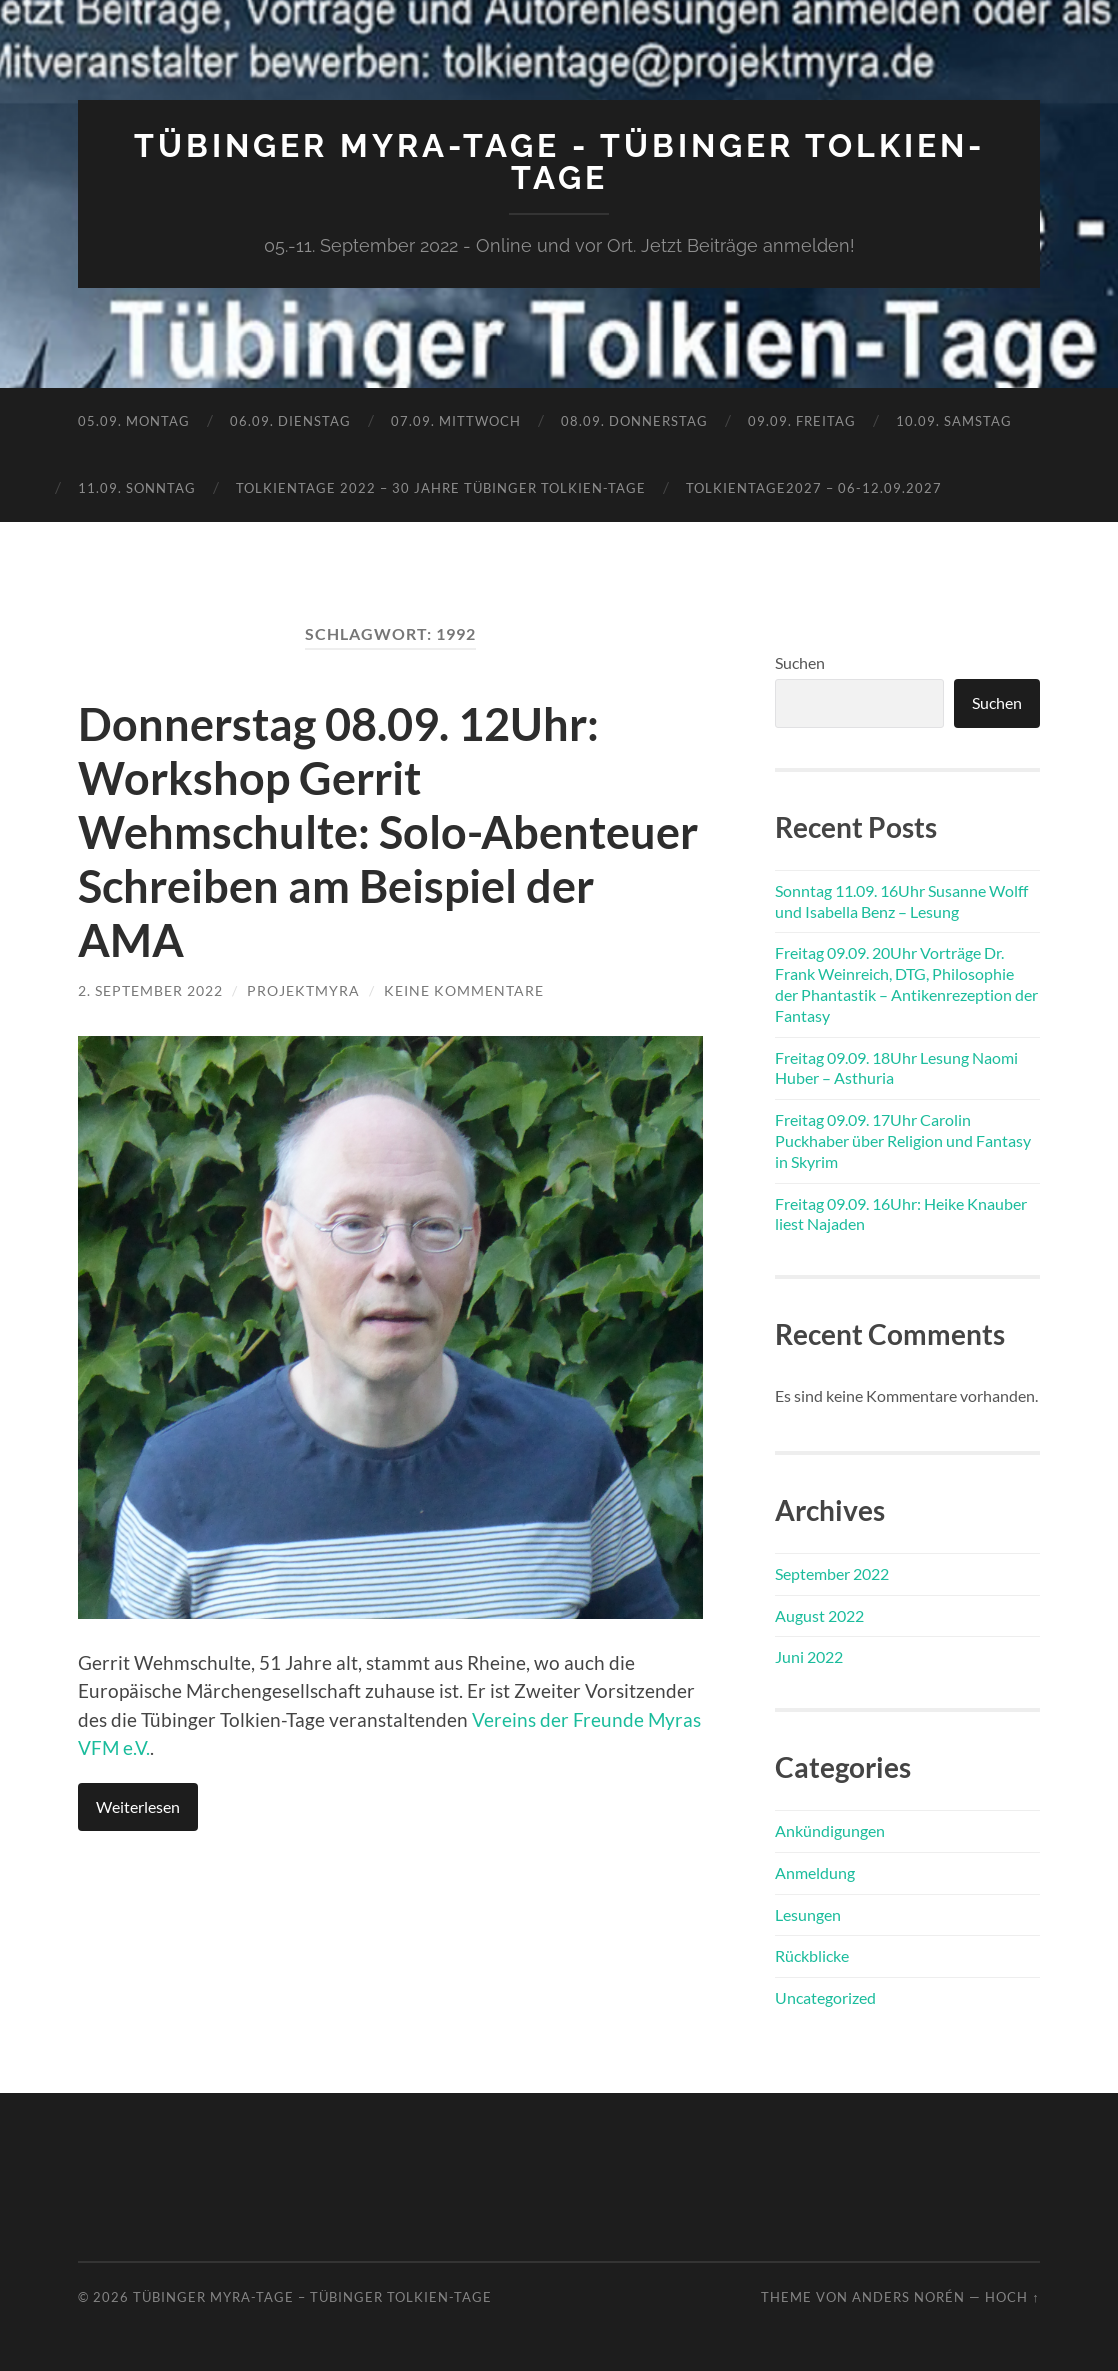  Describe the element at coordinates (138, 1806) in the screenshot. I see `Weiterlesen` at that location.